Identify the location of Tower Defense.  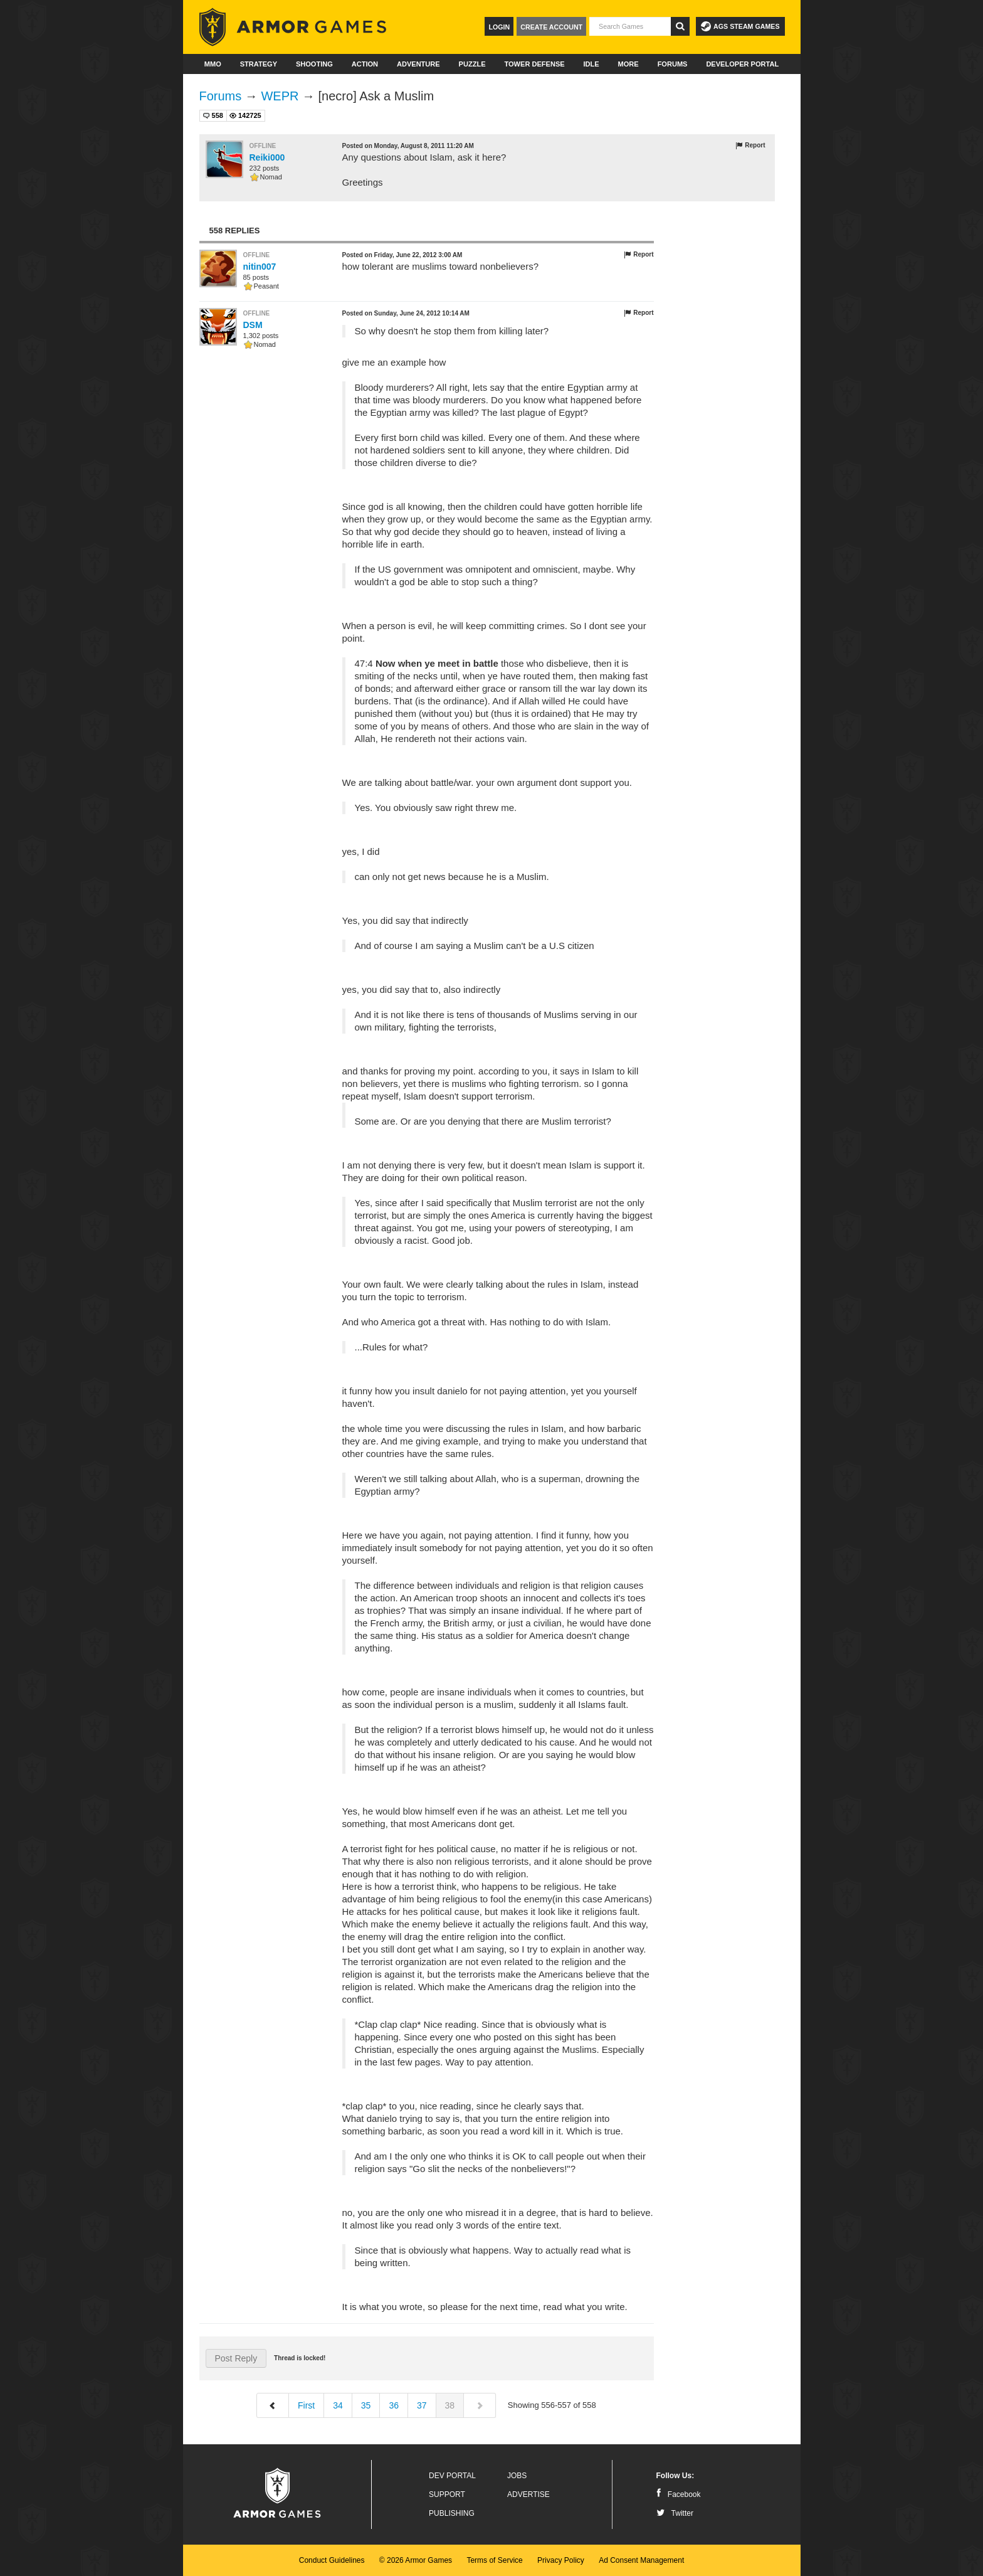
(534, 64).